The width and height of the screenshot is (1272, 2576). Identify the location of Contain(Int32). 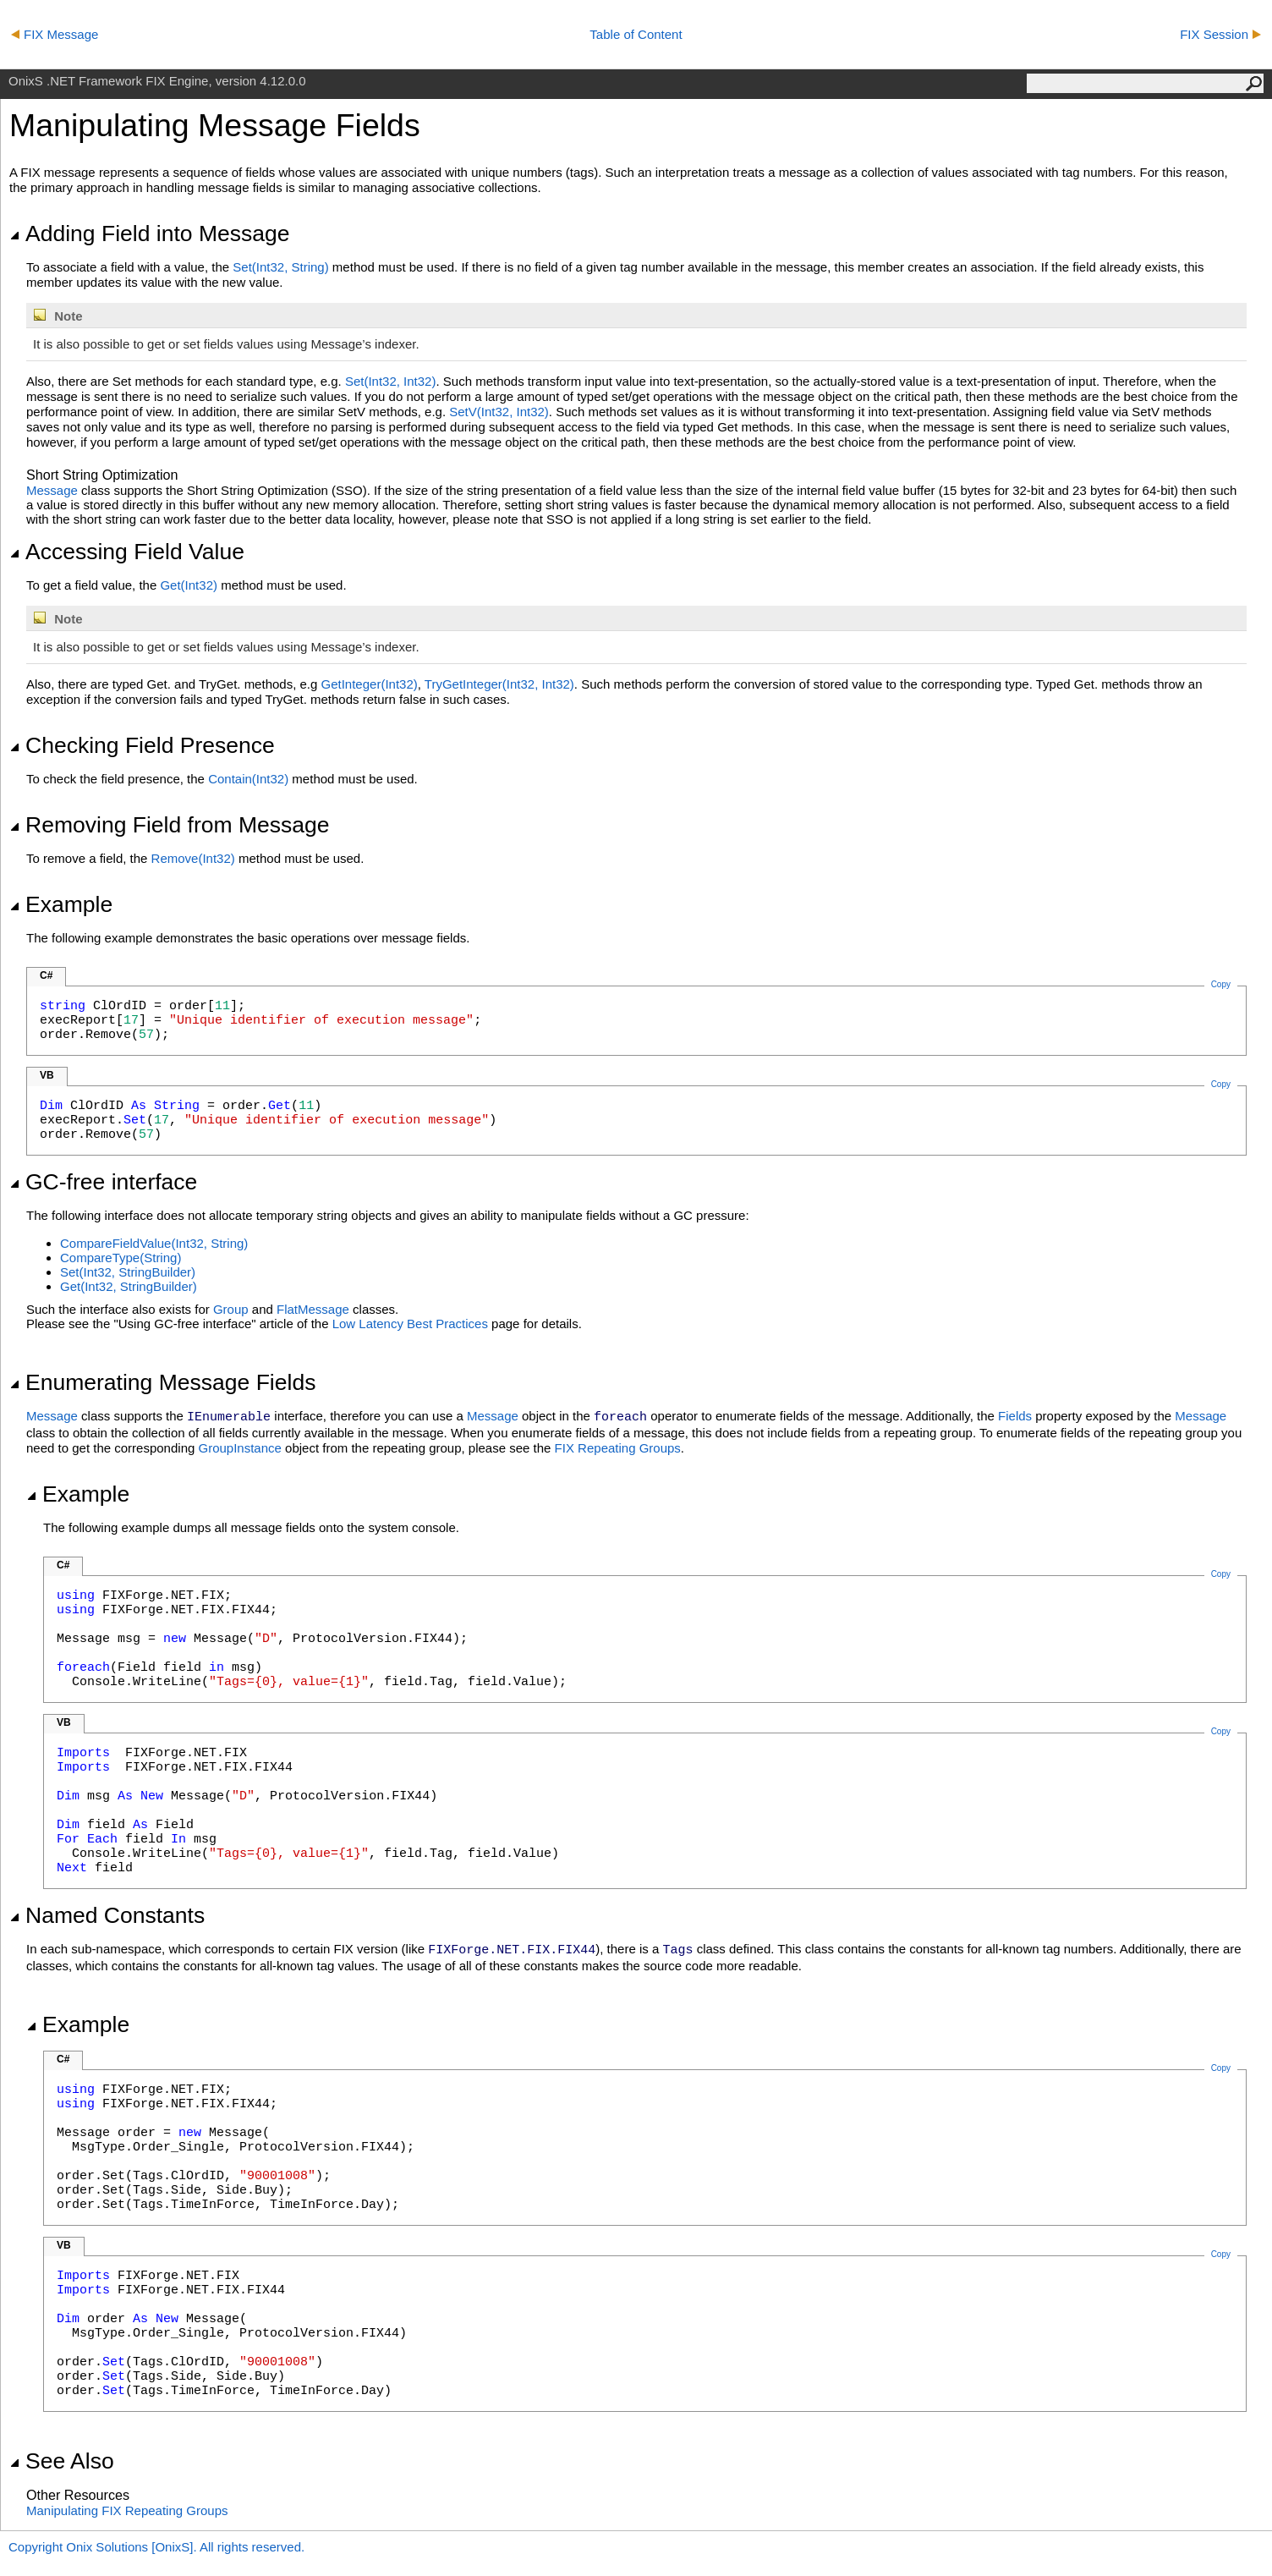
(248, 779).